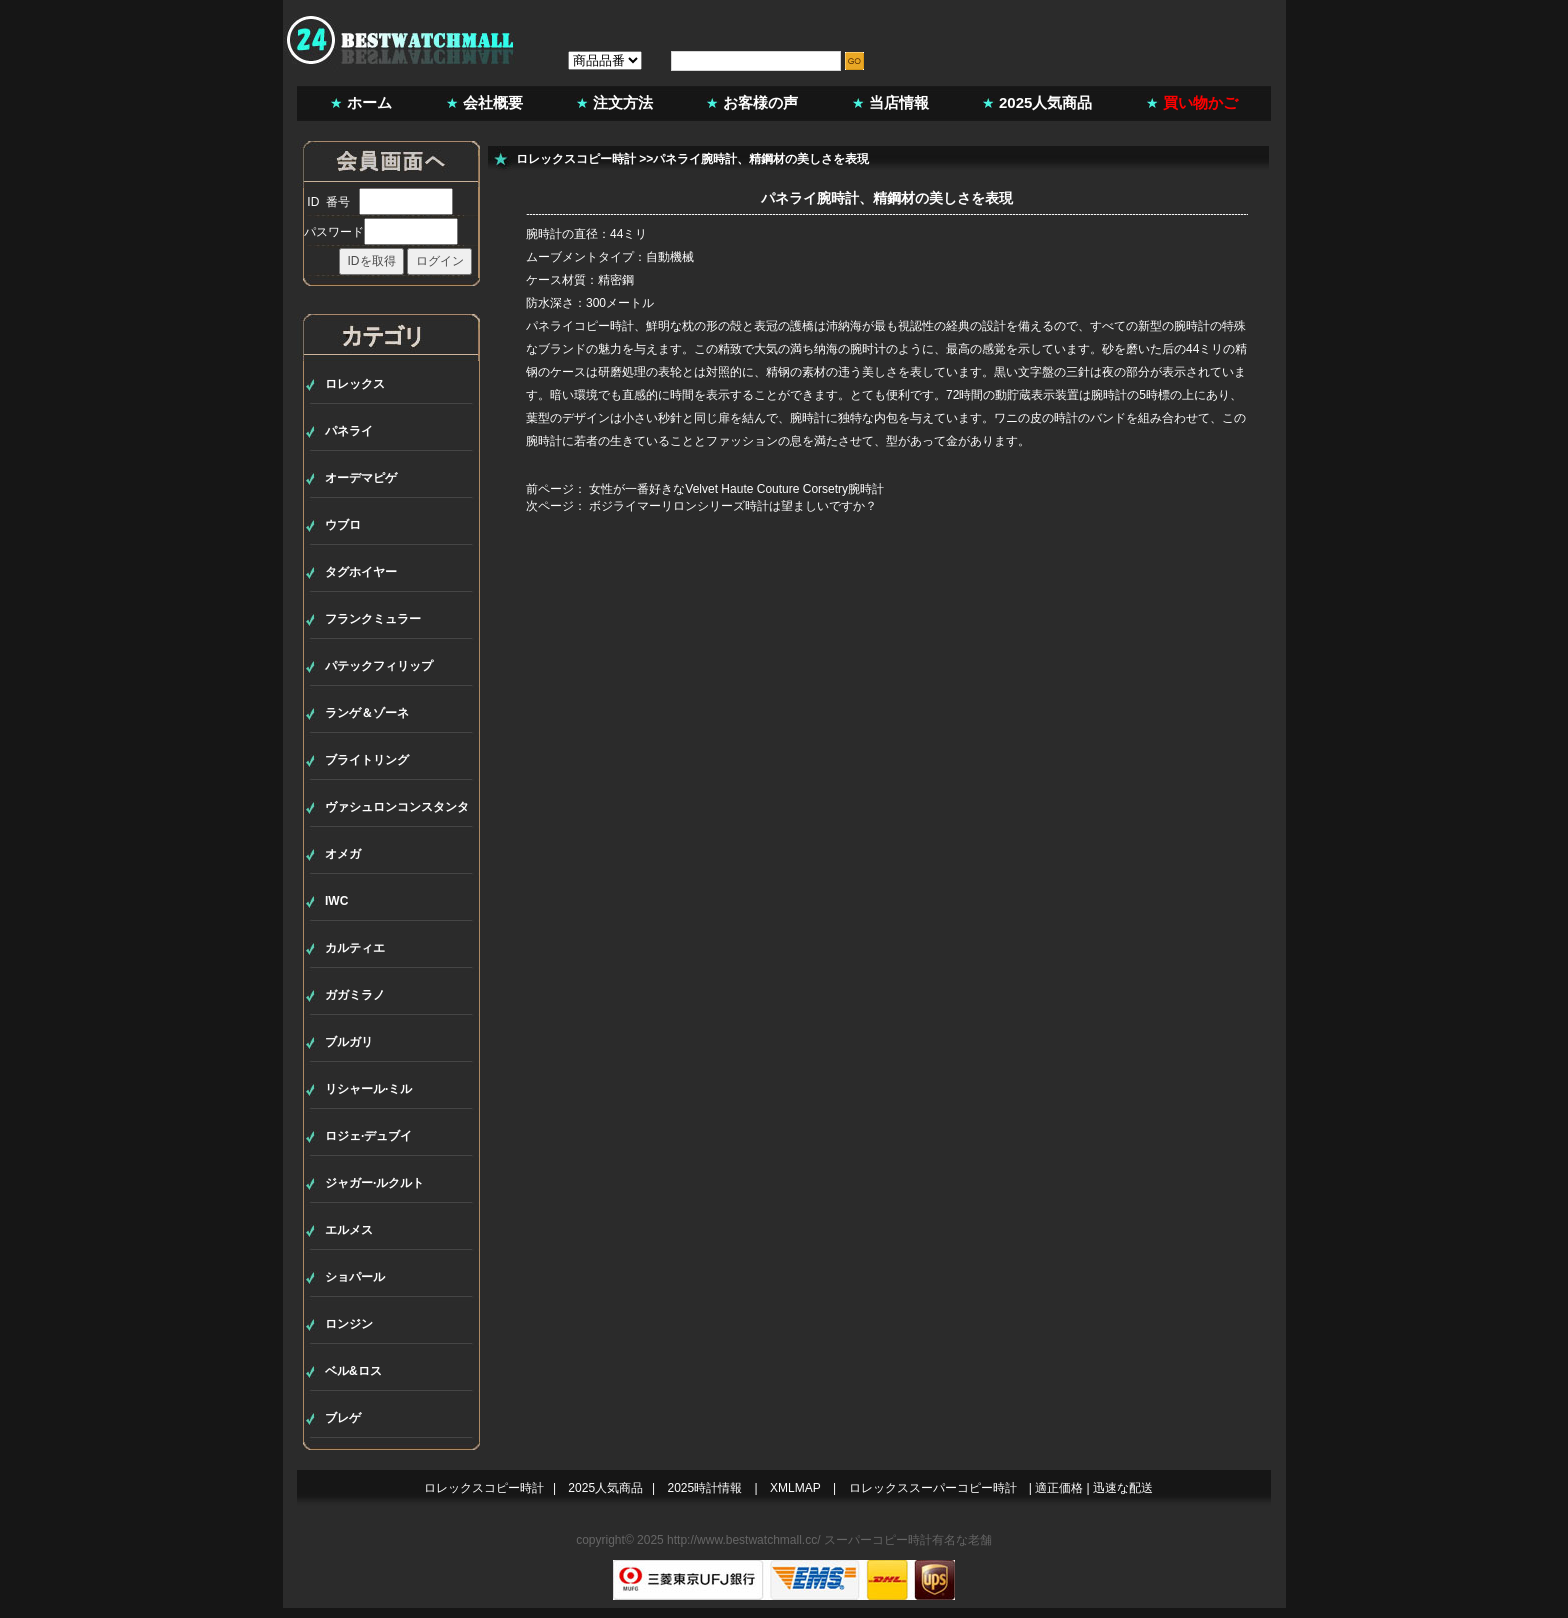  What do you see at coordinates (568, 326) in the screenshot?
I see `パネライコピー` at bounding box center [568, 326].